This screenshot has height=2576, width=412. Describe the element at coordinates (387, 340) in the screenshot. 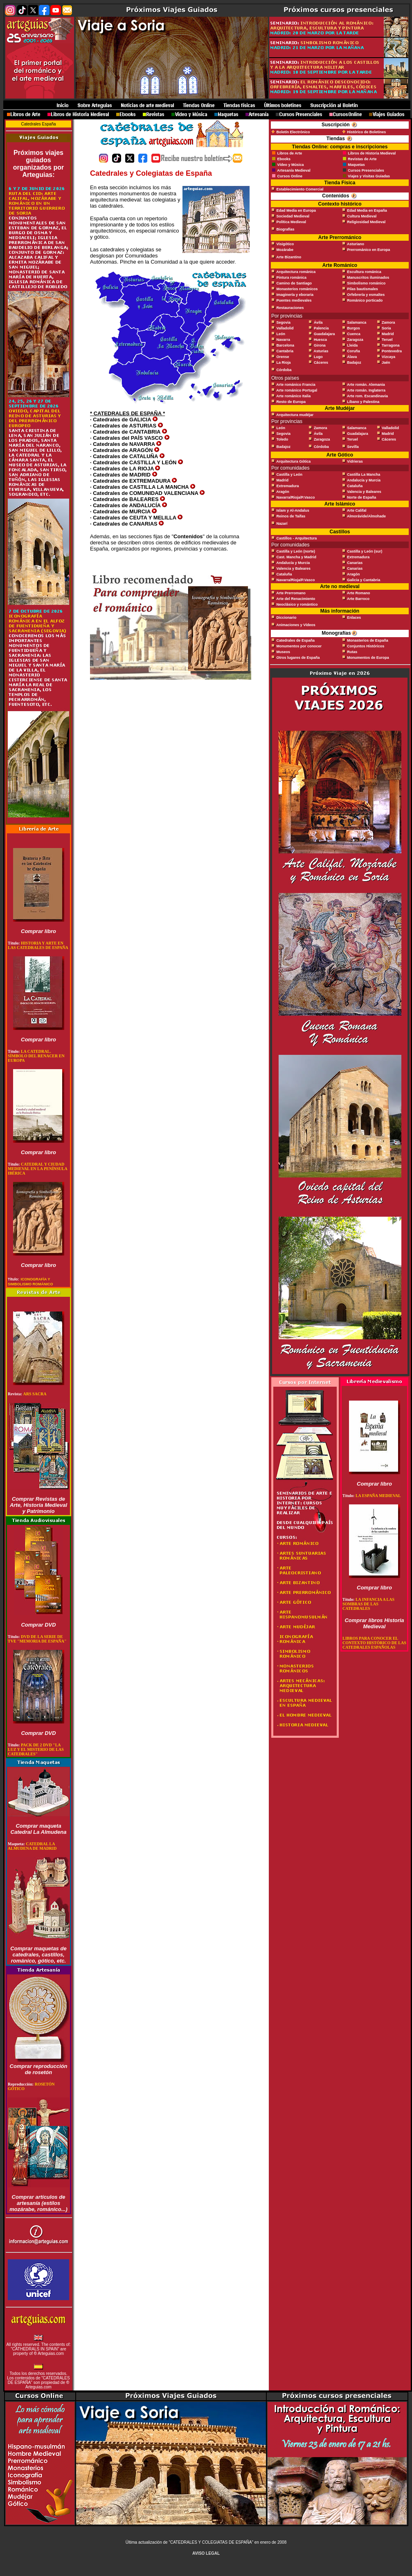

I see `Teruel` at that location.